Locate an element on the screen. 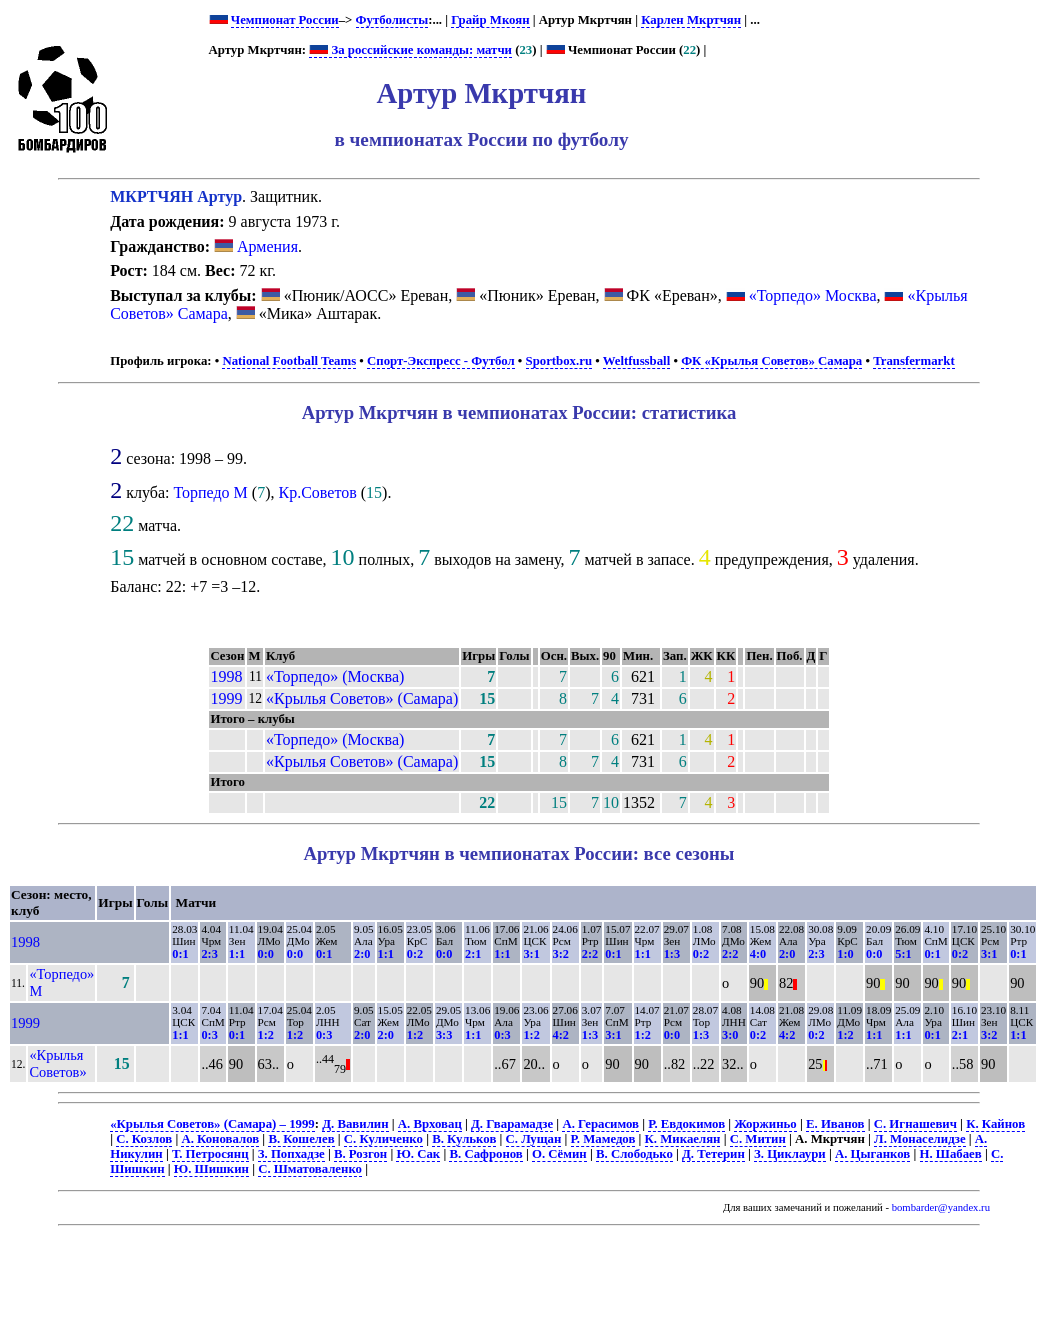 This screenshot has height=1321, width=1038. За российские команды: матчи is located at coordinates (410, 50).